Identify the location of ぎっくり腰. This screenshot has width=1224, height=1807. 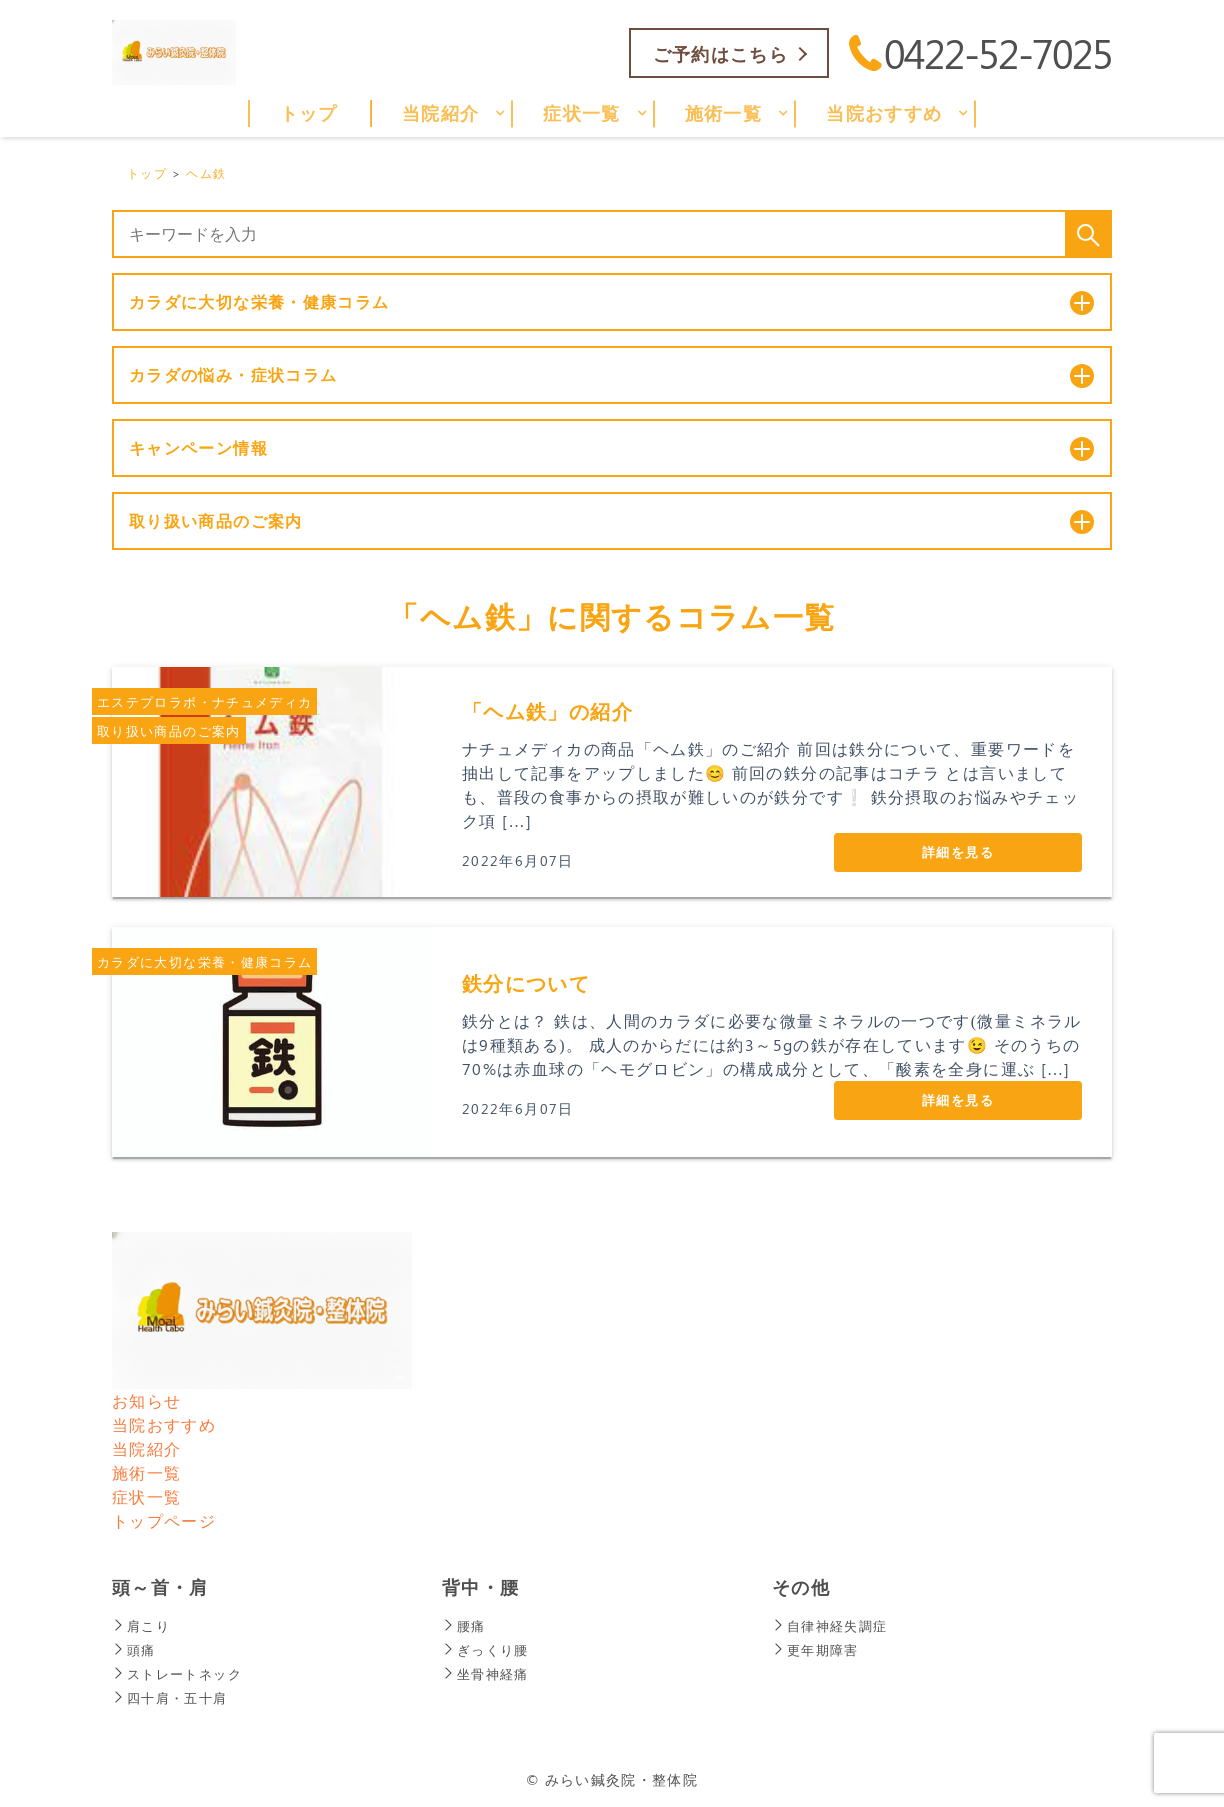
(488, 1649).